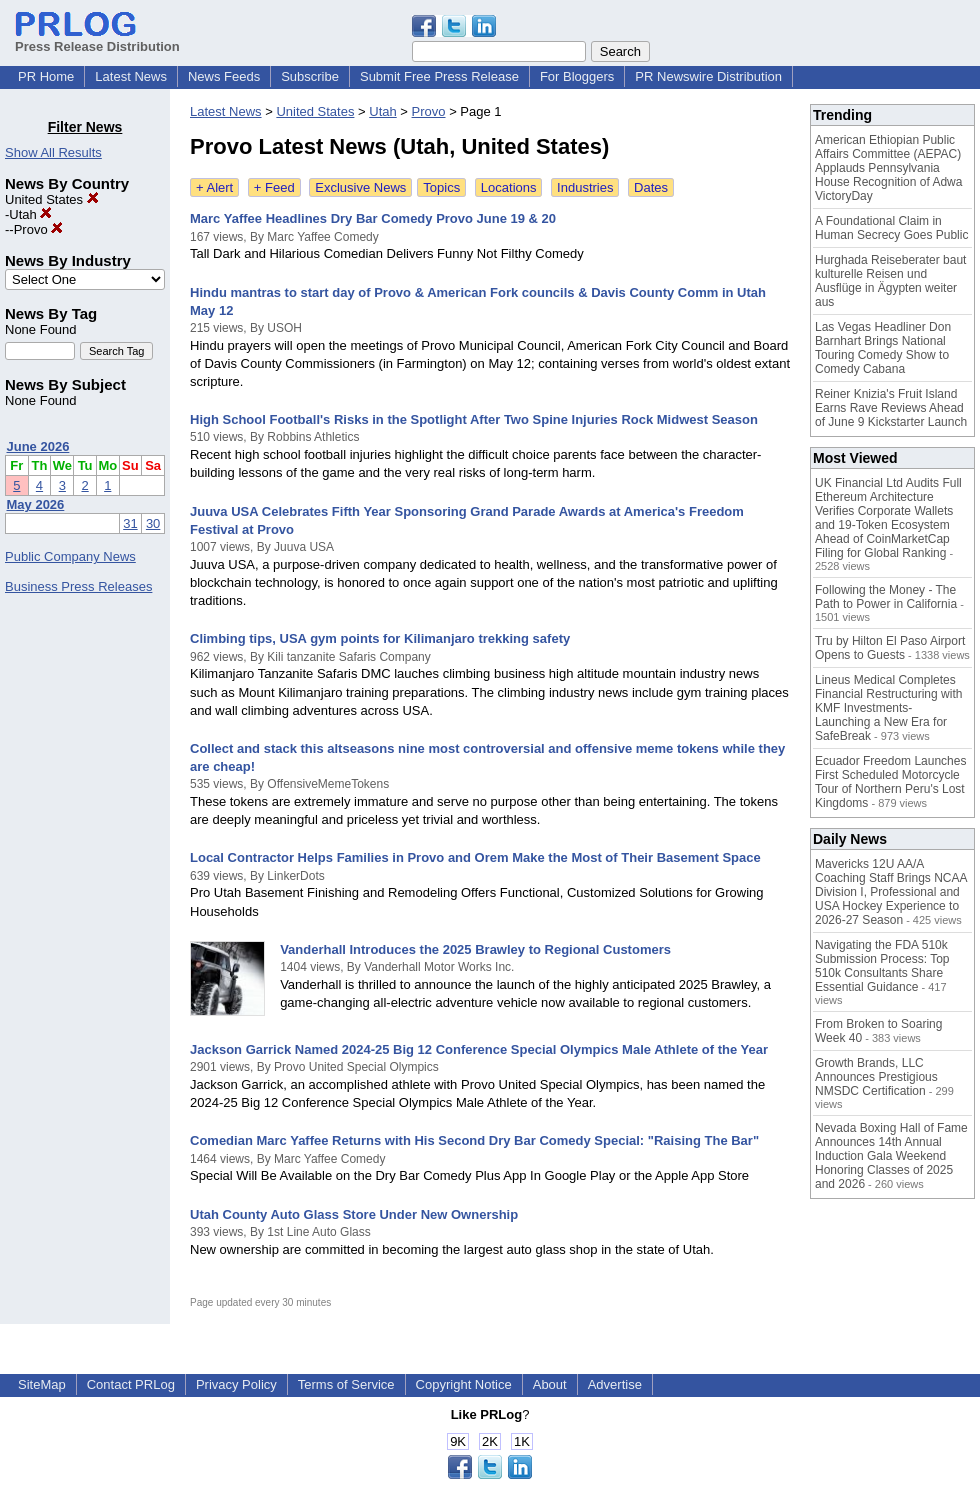 The image size is (980, 1512). I want to click on Nevada Boxing Hall of Fame Announces 14th Annual Induction Gala Weekend Honoring Classes of 2025 and 2026, so click(891, 1156).